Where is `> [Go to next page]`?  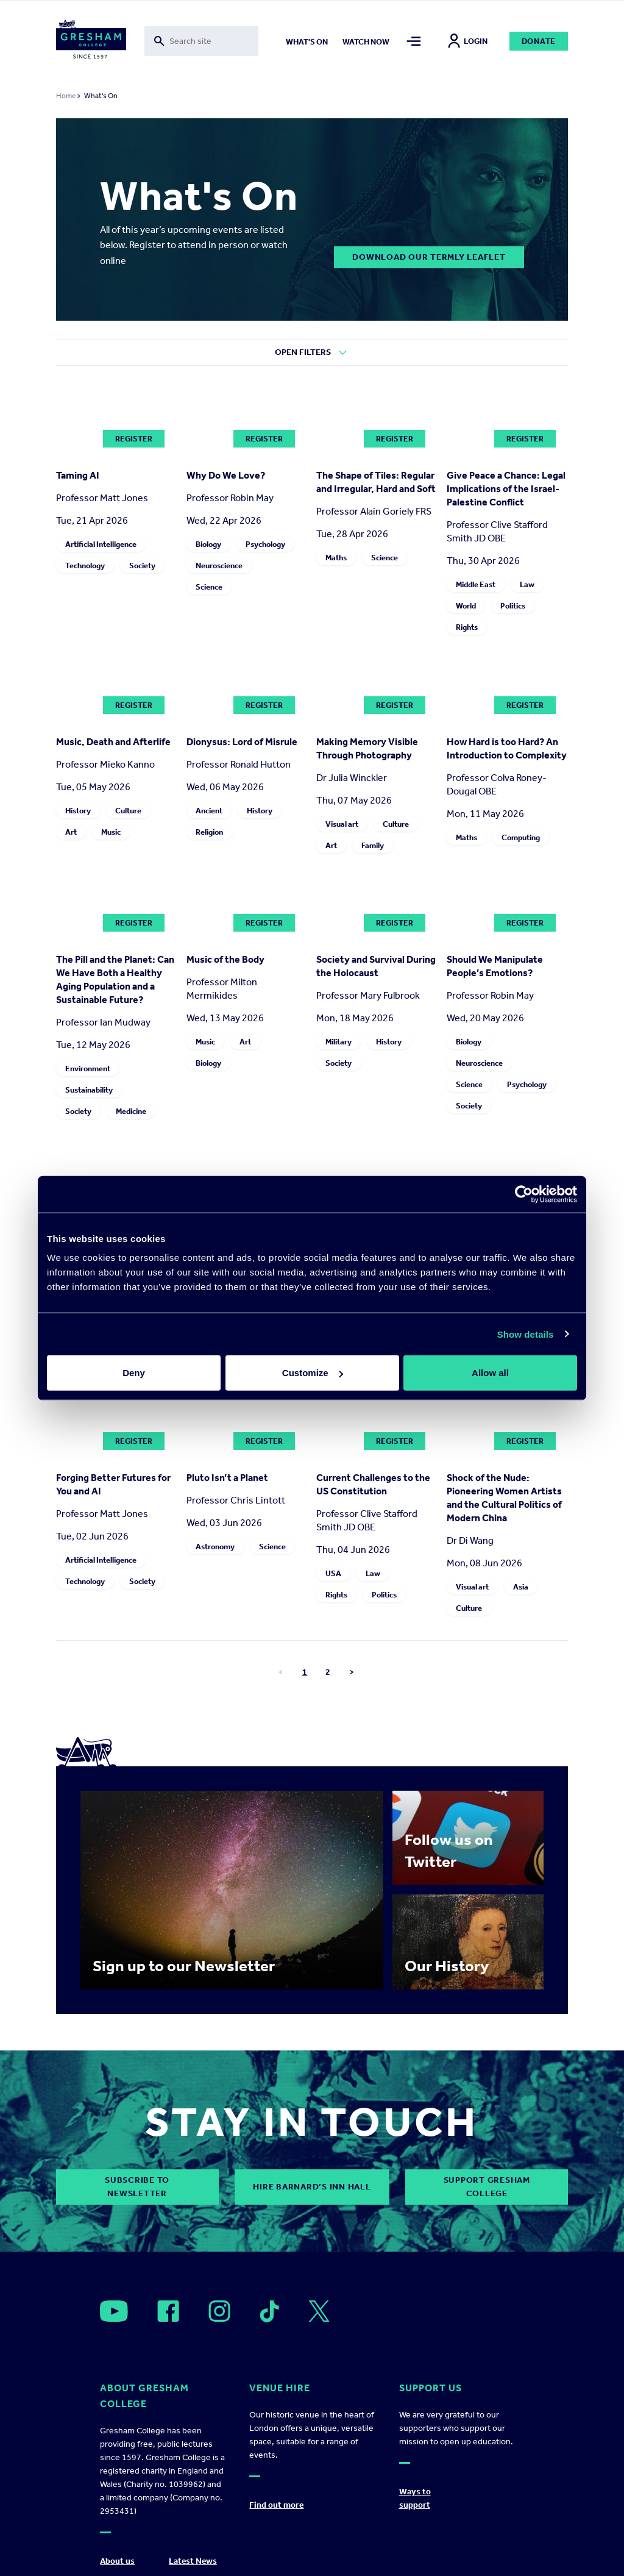 > [Go to next page] is located at coordinates (352, 1672).